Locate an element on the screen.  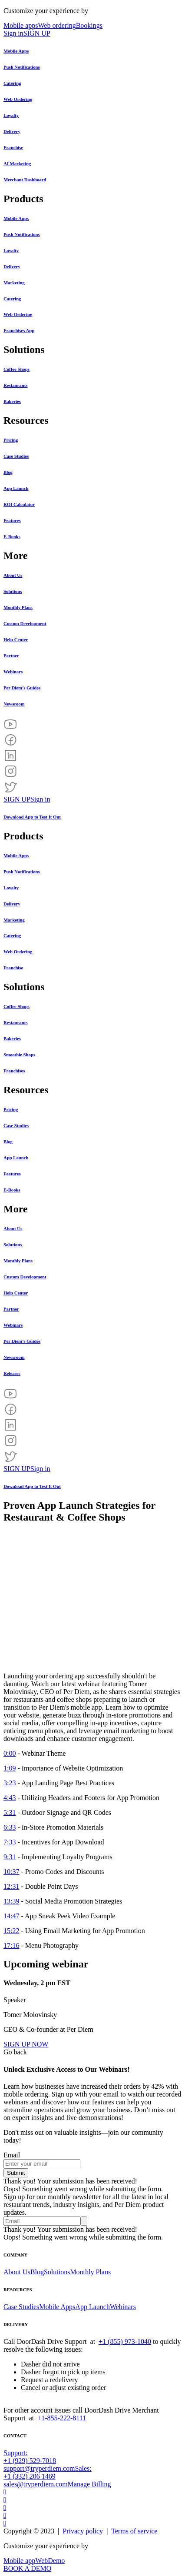
1:09 is located at coordinates (9, 1768).